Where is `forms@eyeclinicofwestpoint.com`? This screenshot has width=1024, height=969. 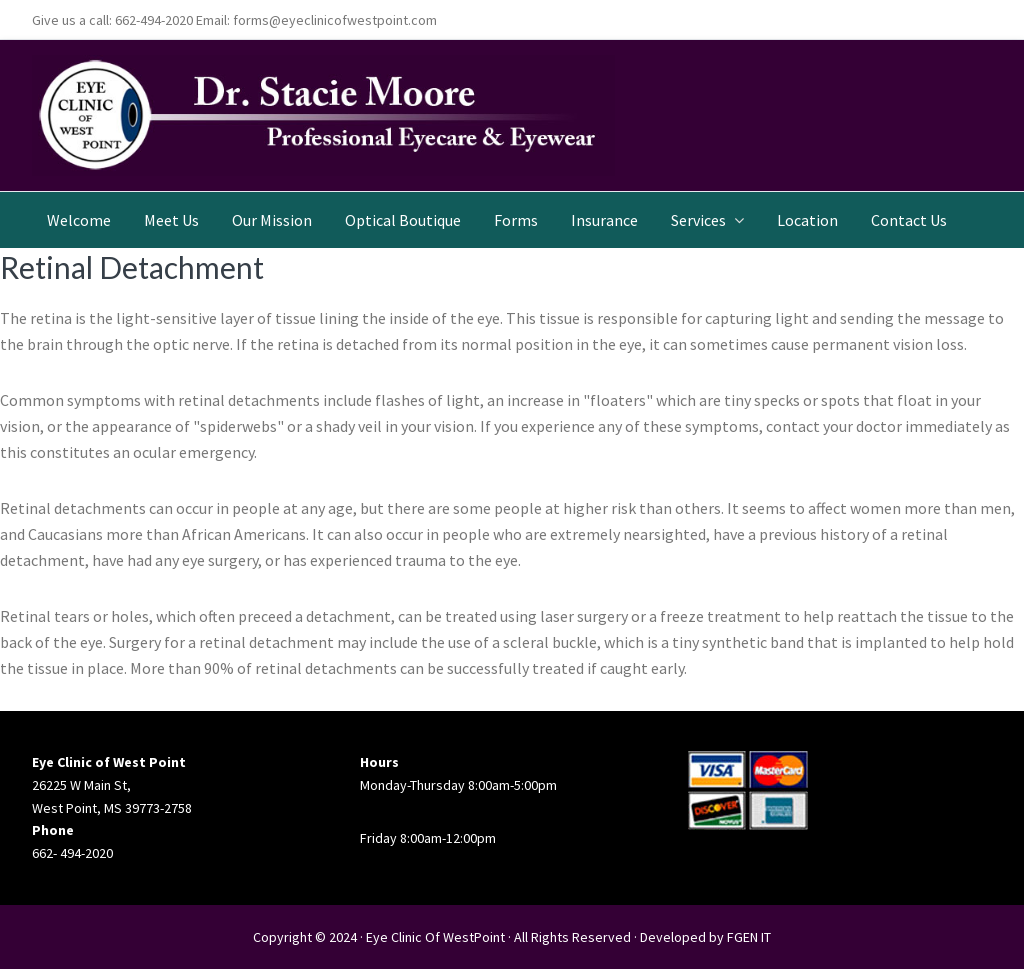 forms@eyeclinicofwestpoint.com is located at coordinates (335, 20).